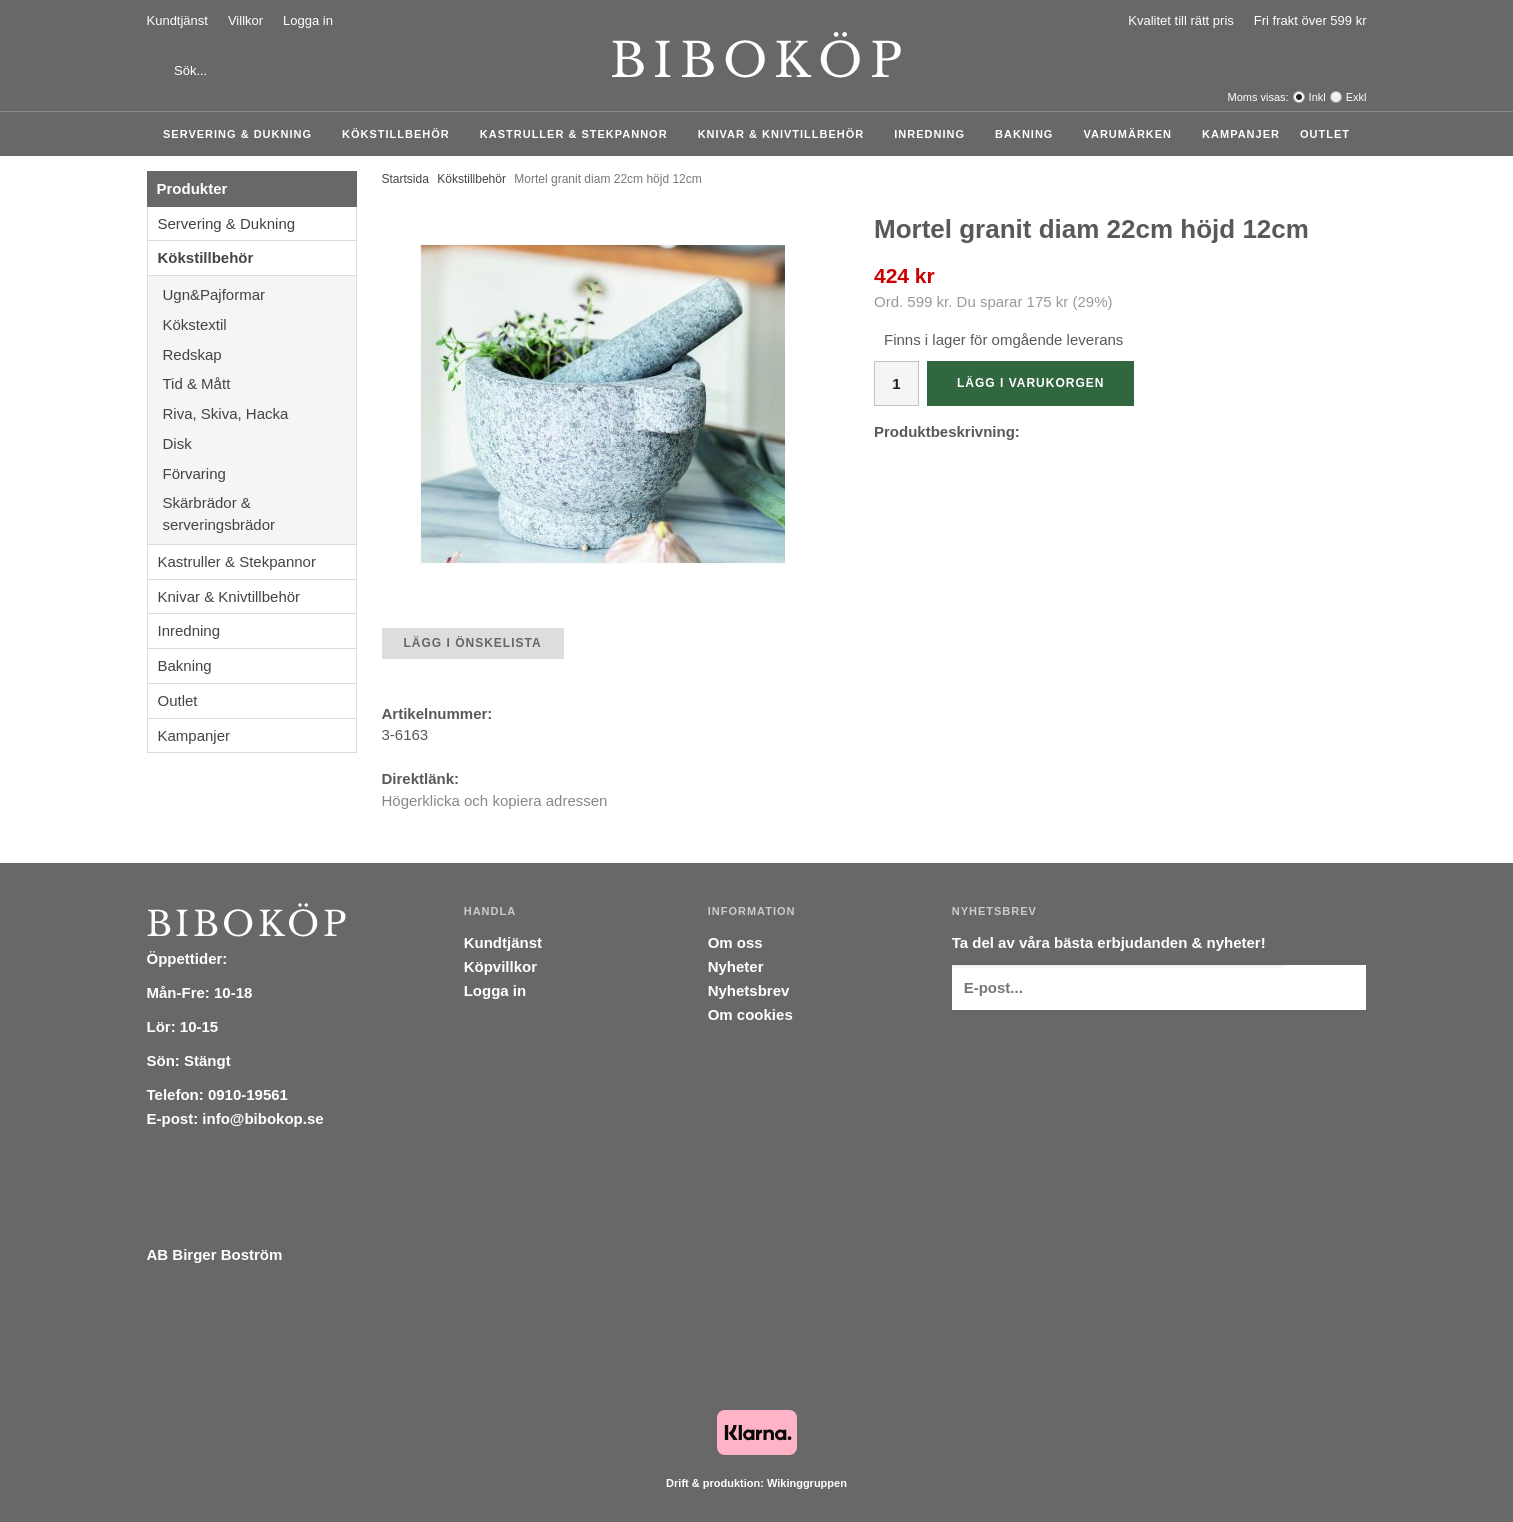 Image resolution: width=1513 pixels, height=1522 pixels. Describe the element at coordinates (473, 643) in the screenshot. I see `Lägg i önskelista` at that location.